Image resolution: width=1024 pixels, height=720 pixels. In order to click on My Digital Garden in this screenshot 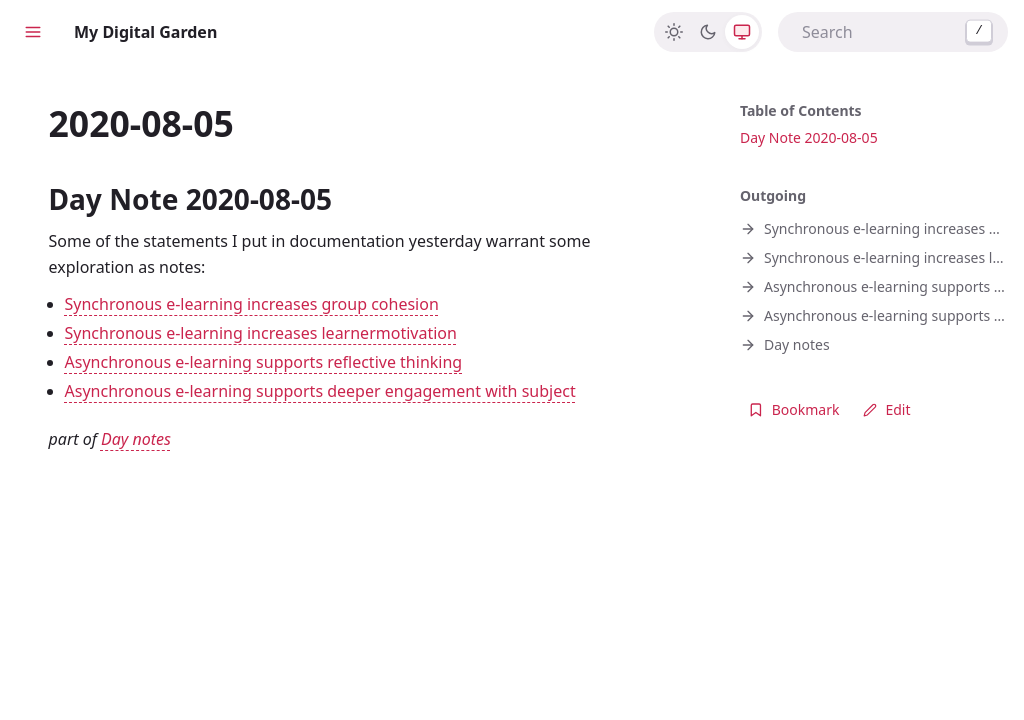, I will do `click(145, 32)`.